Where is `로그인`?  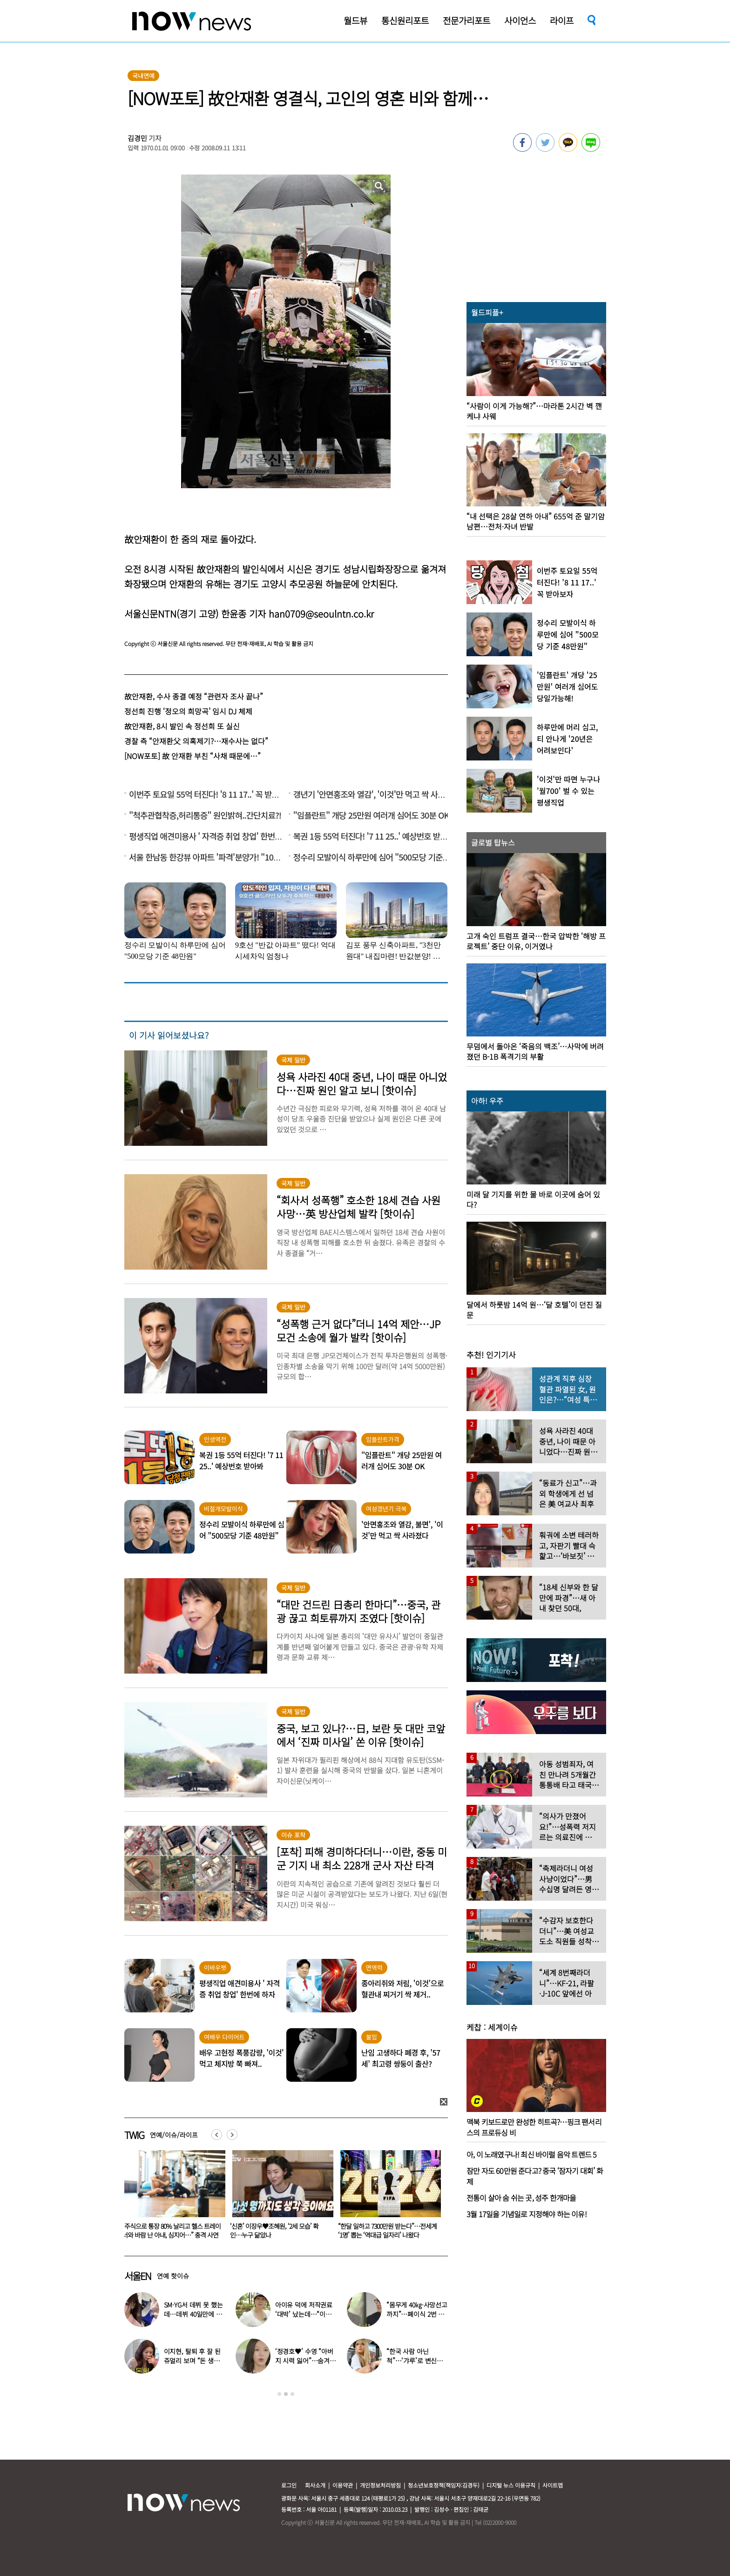 로그인 is located at coordinates (289, 2485).